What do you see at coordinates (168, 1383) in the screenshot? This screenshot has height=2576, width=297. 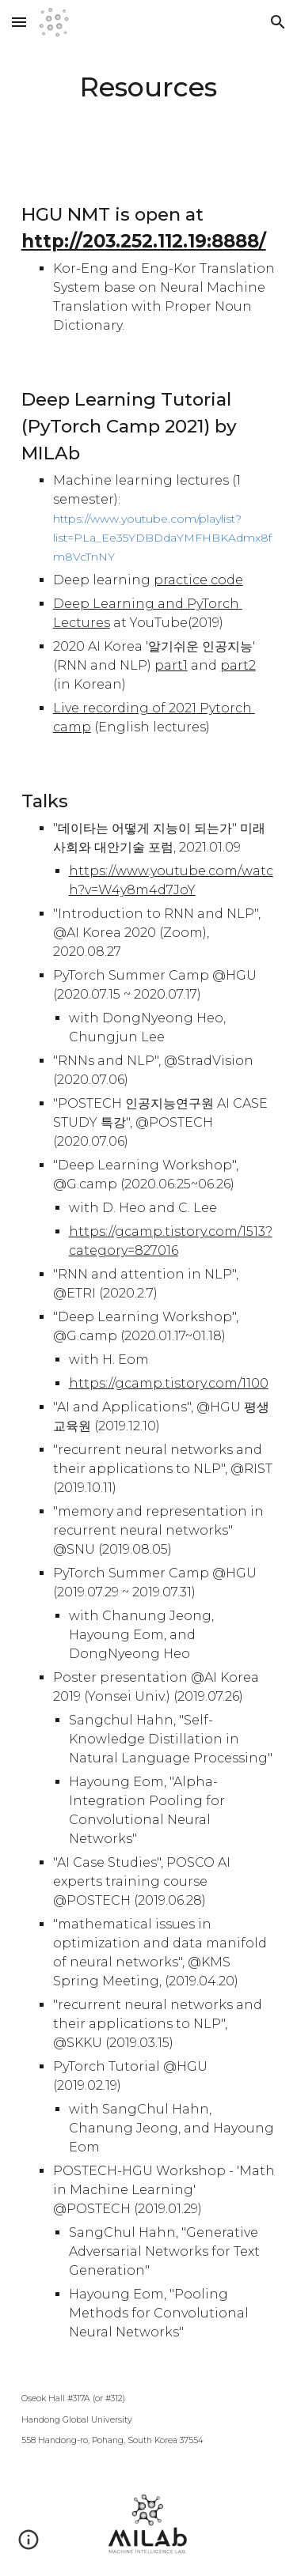 I see `https://gcamp.tistory.com/1100` at bounding box center [168, 1383].